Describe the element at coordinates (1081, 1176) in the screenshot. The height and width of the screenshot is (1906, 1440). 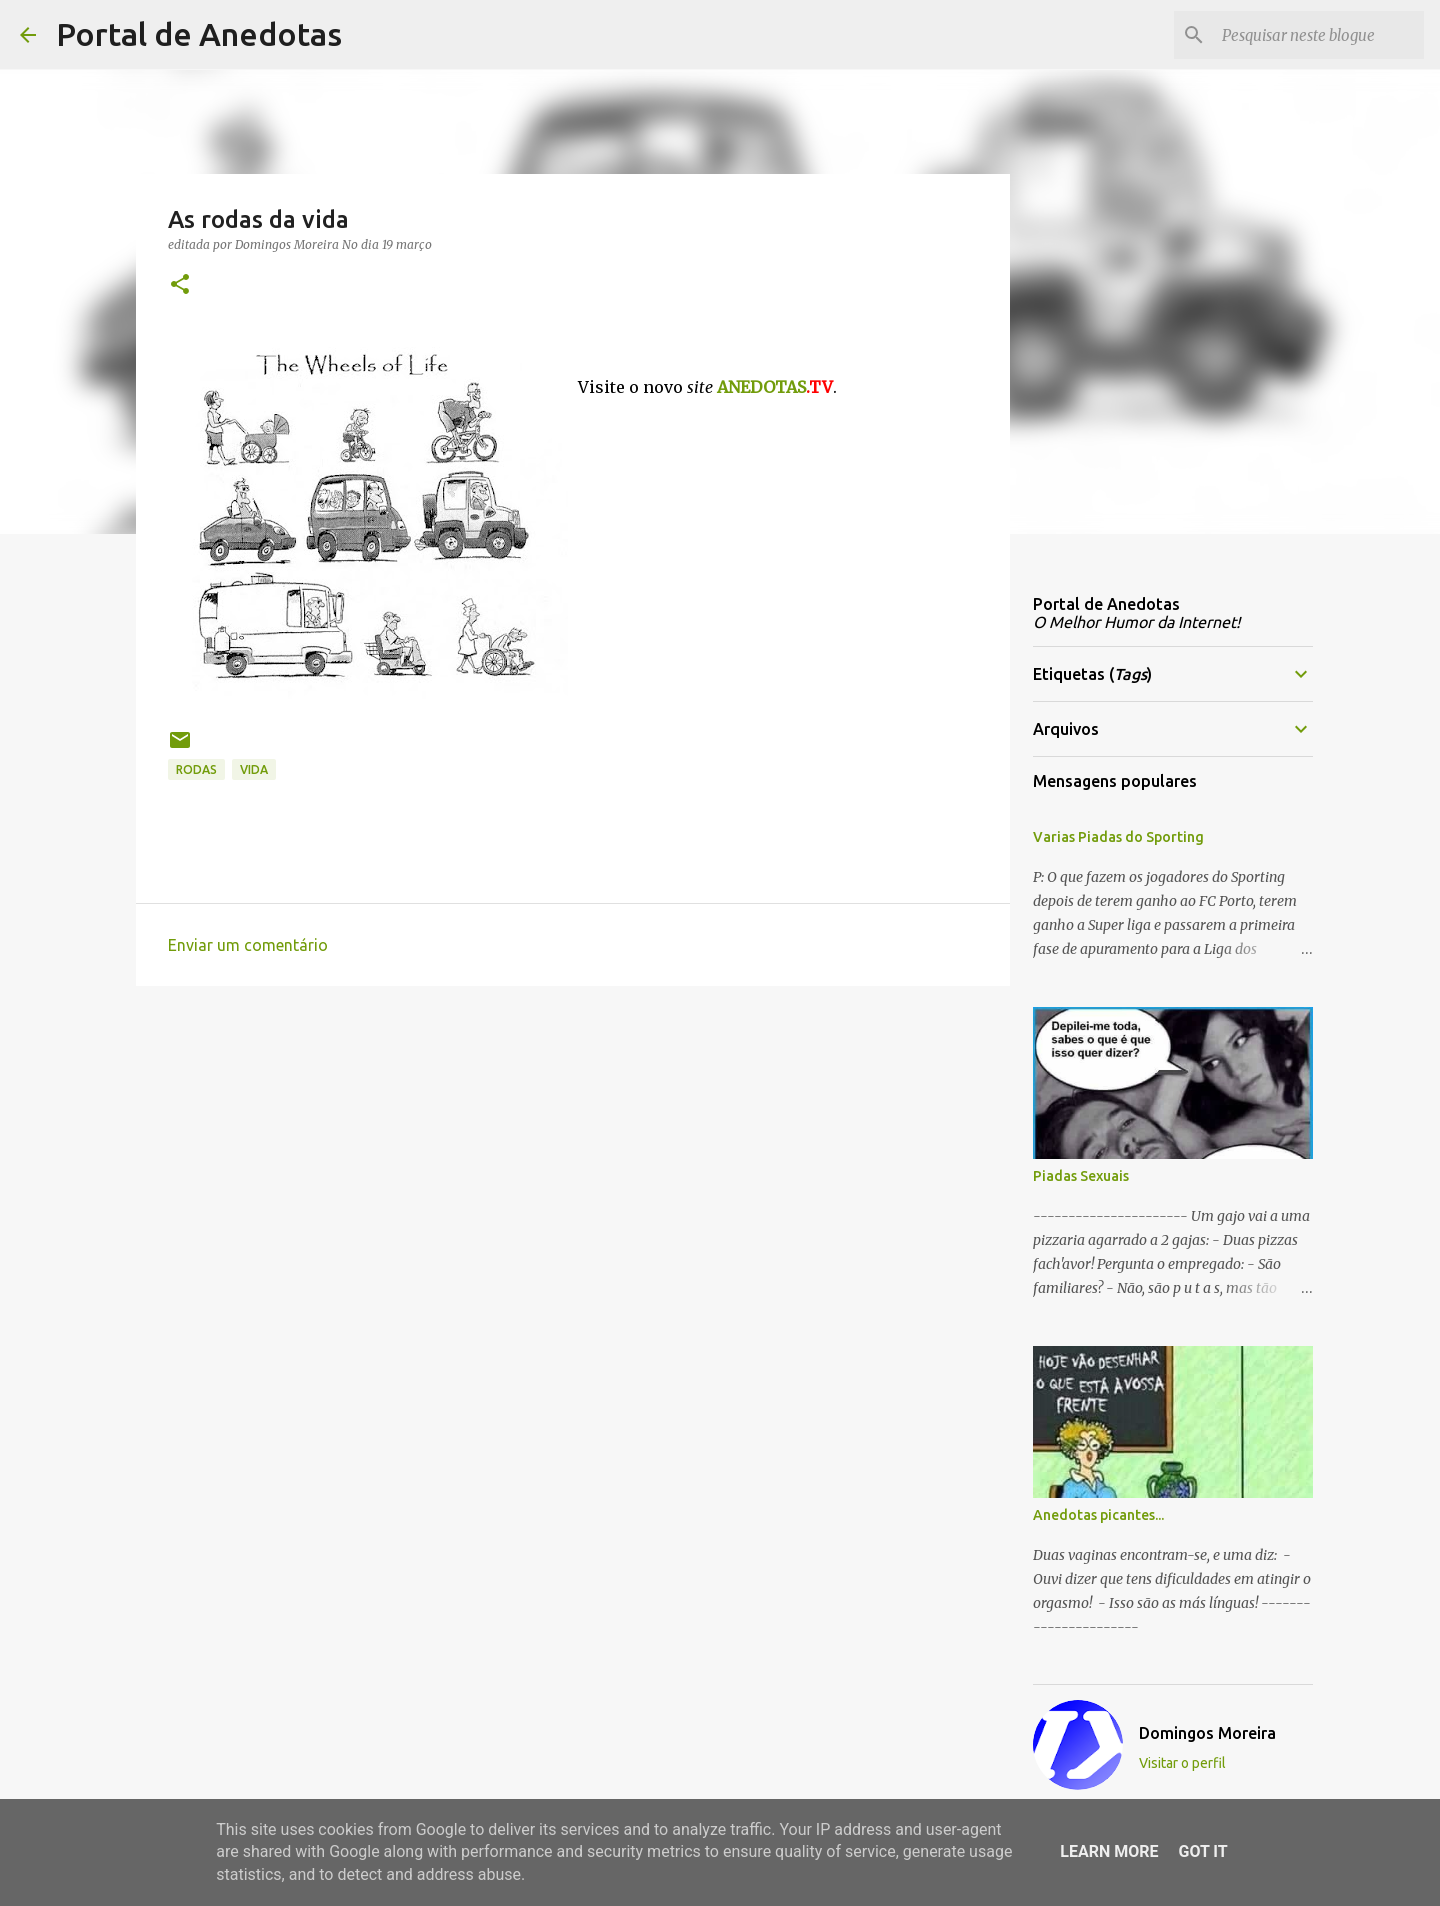
I see `Piadas Sexuais` at that location.